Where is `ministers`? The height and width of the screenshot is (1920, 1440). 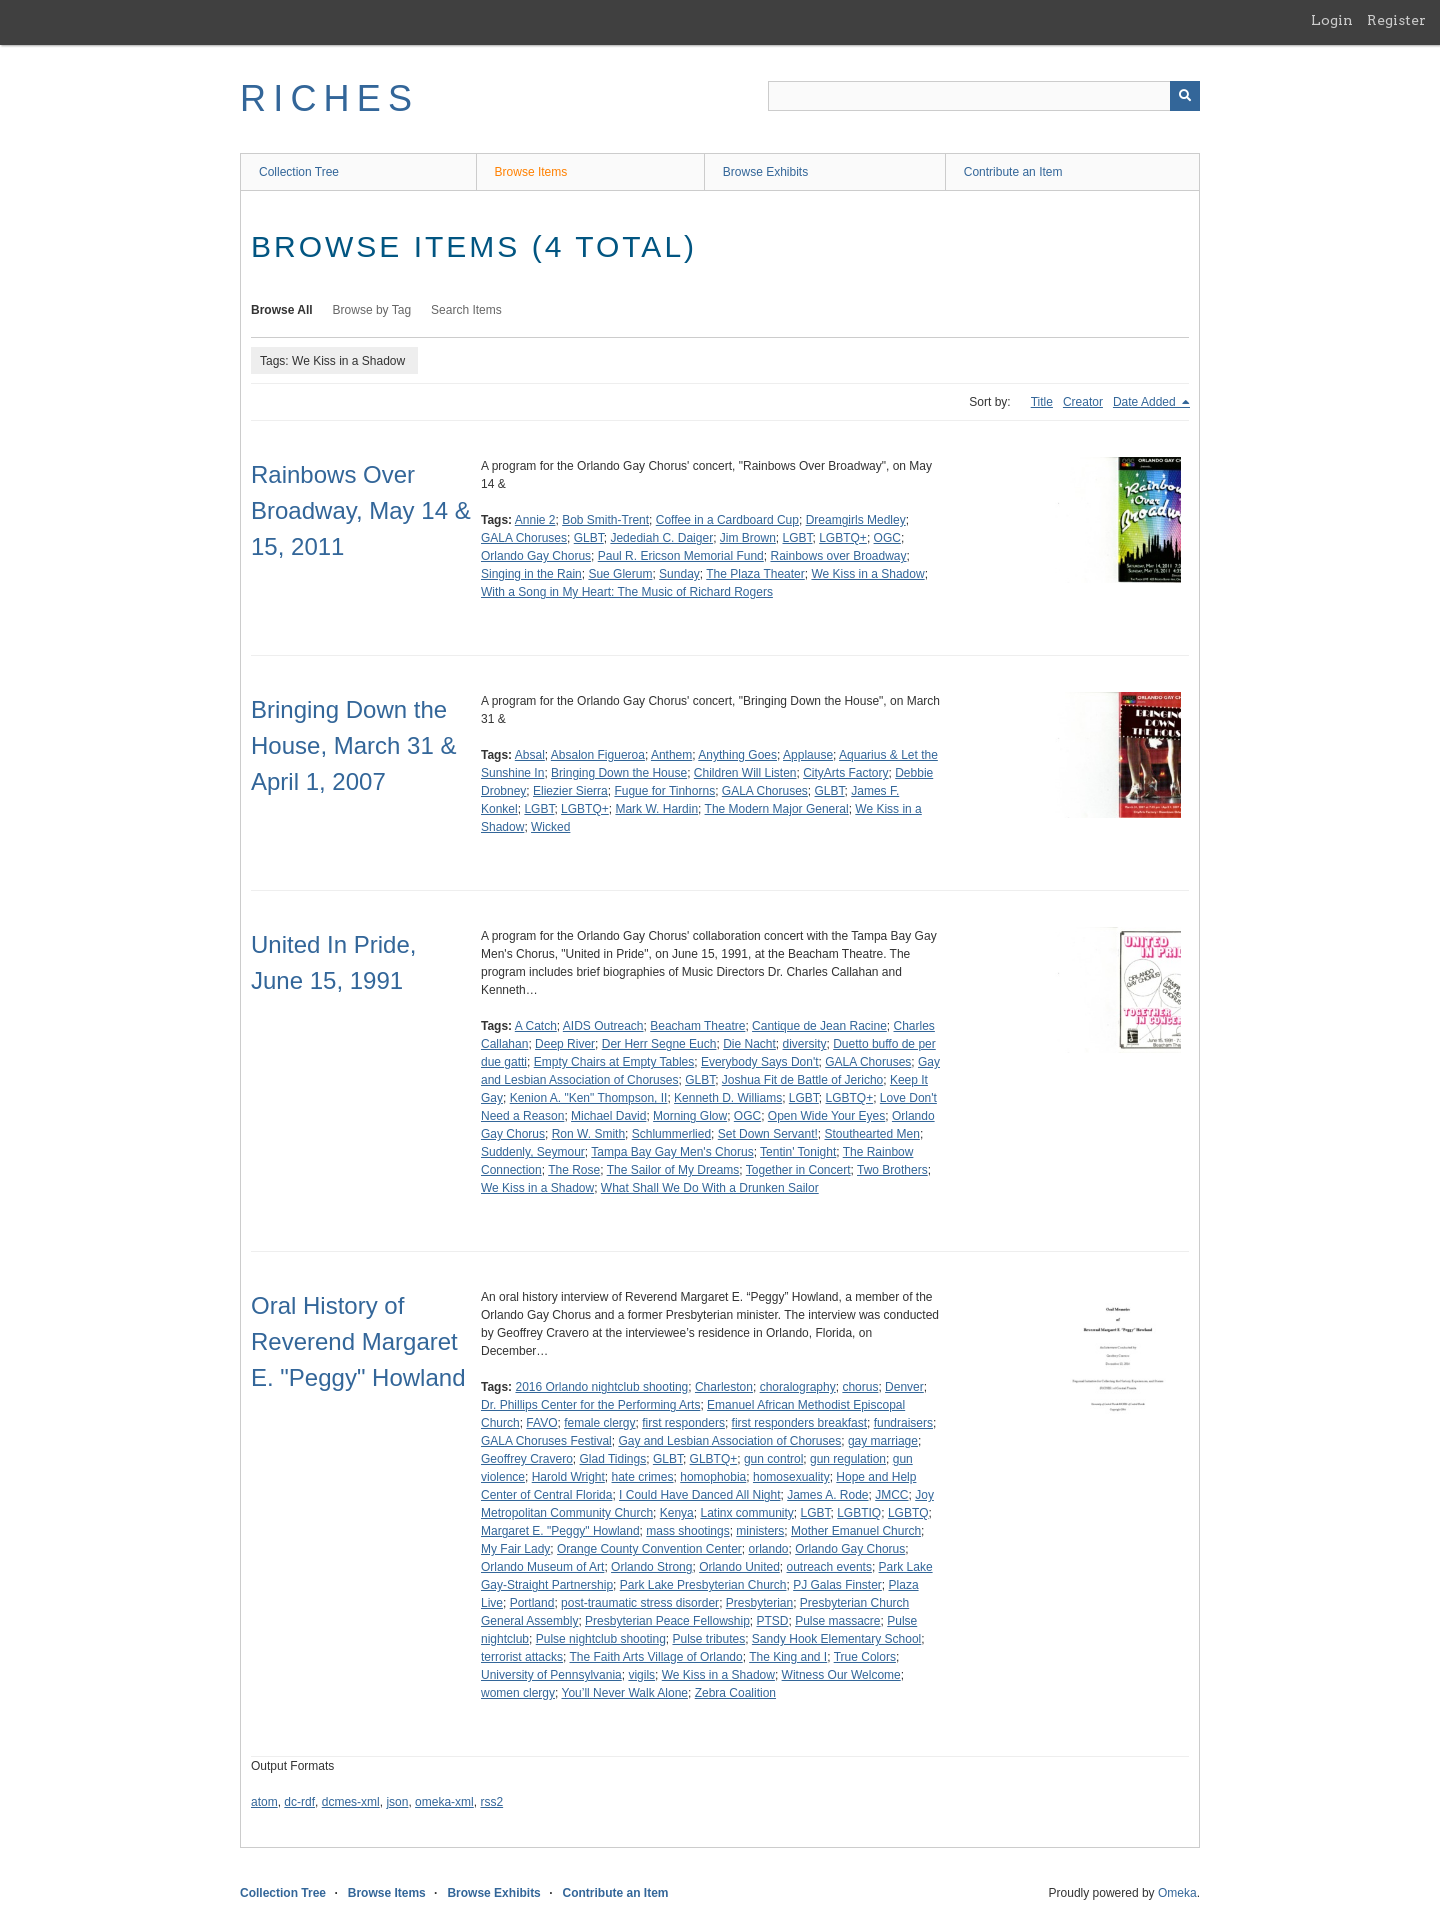 ministers is located at coordinates (760, 1531).